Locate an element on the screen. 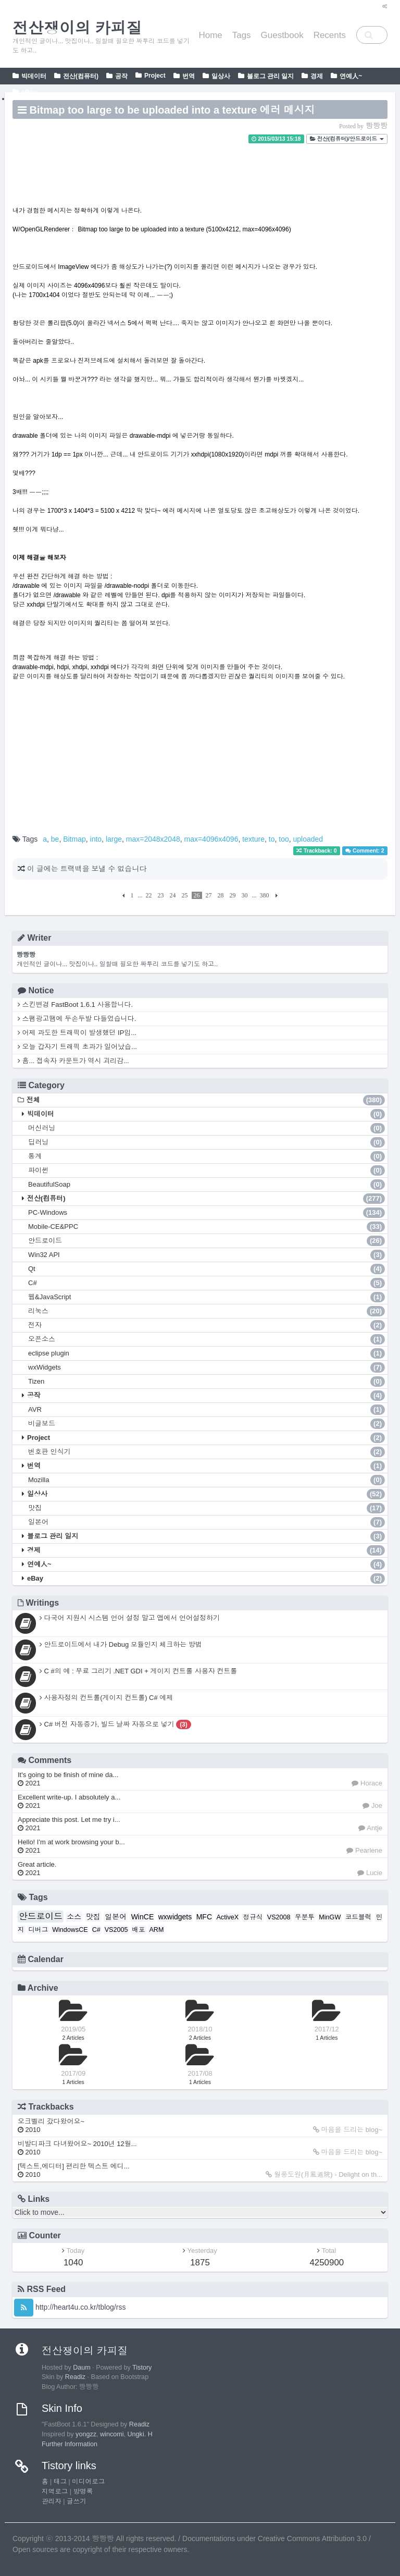 Image resolution: width=400 pixels, height=2576 pixels. Trackback: 0 is located at coordinates (316, 850).